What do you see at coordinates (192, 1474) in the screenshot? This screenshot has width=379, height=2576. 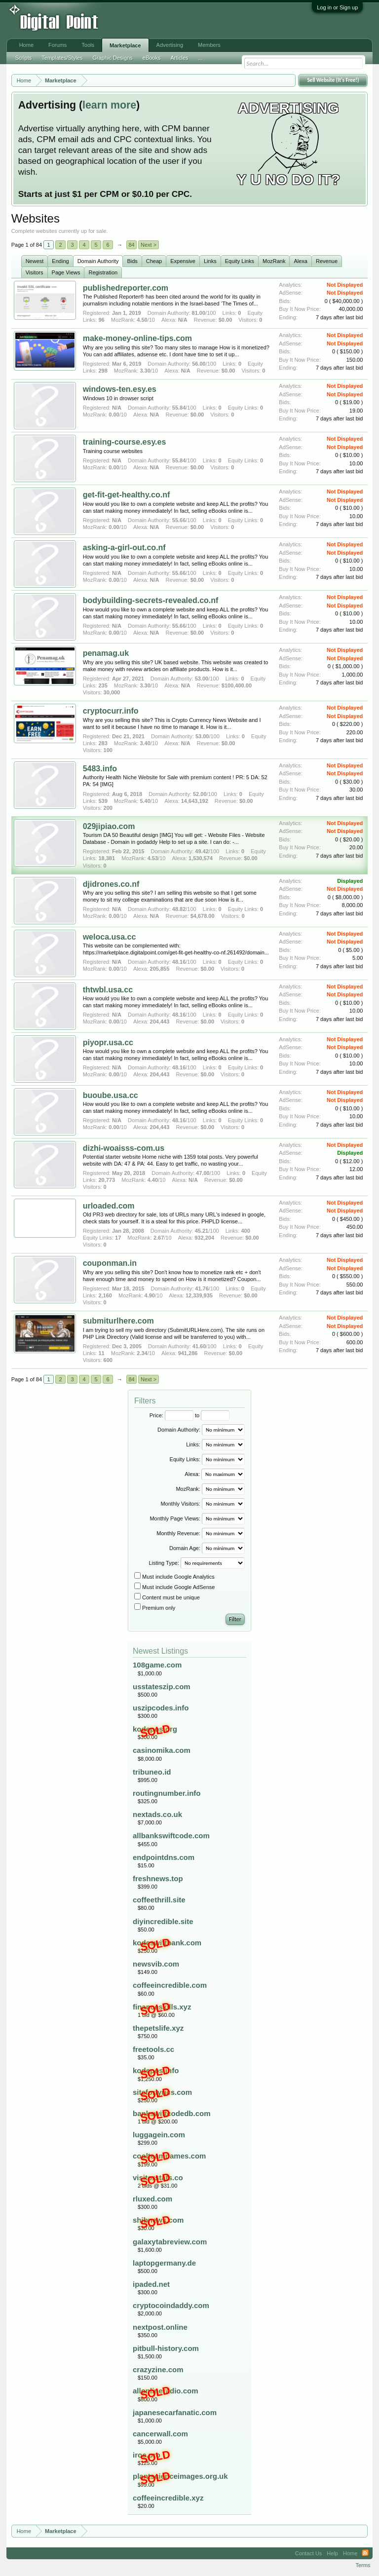 I see `Alexa:` at bounding box center [192, 1474].